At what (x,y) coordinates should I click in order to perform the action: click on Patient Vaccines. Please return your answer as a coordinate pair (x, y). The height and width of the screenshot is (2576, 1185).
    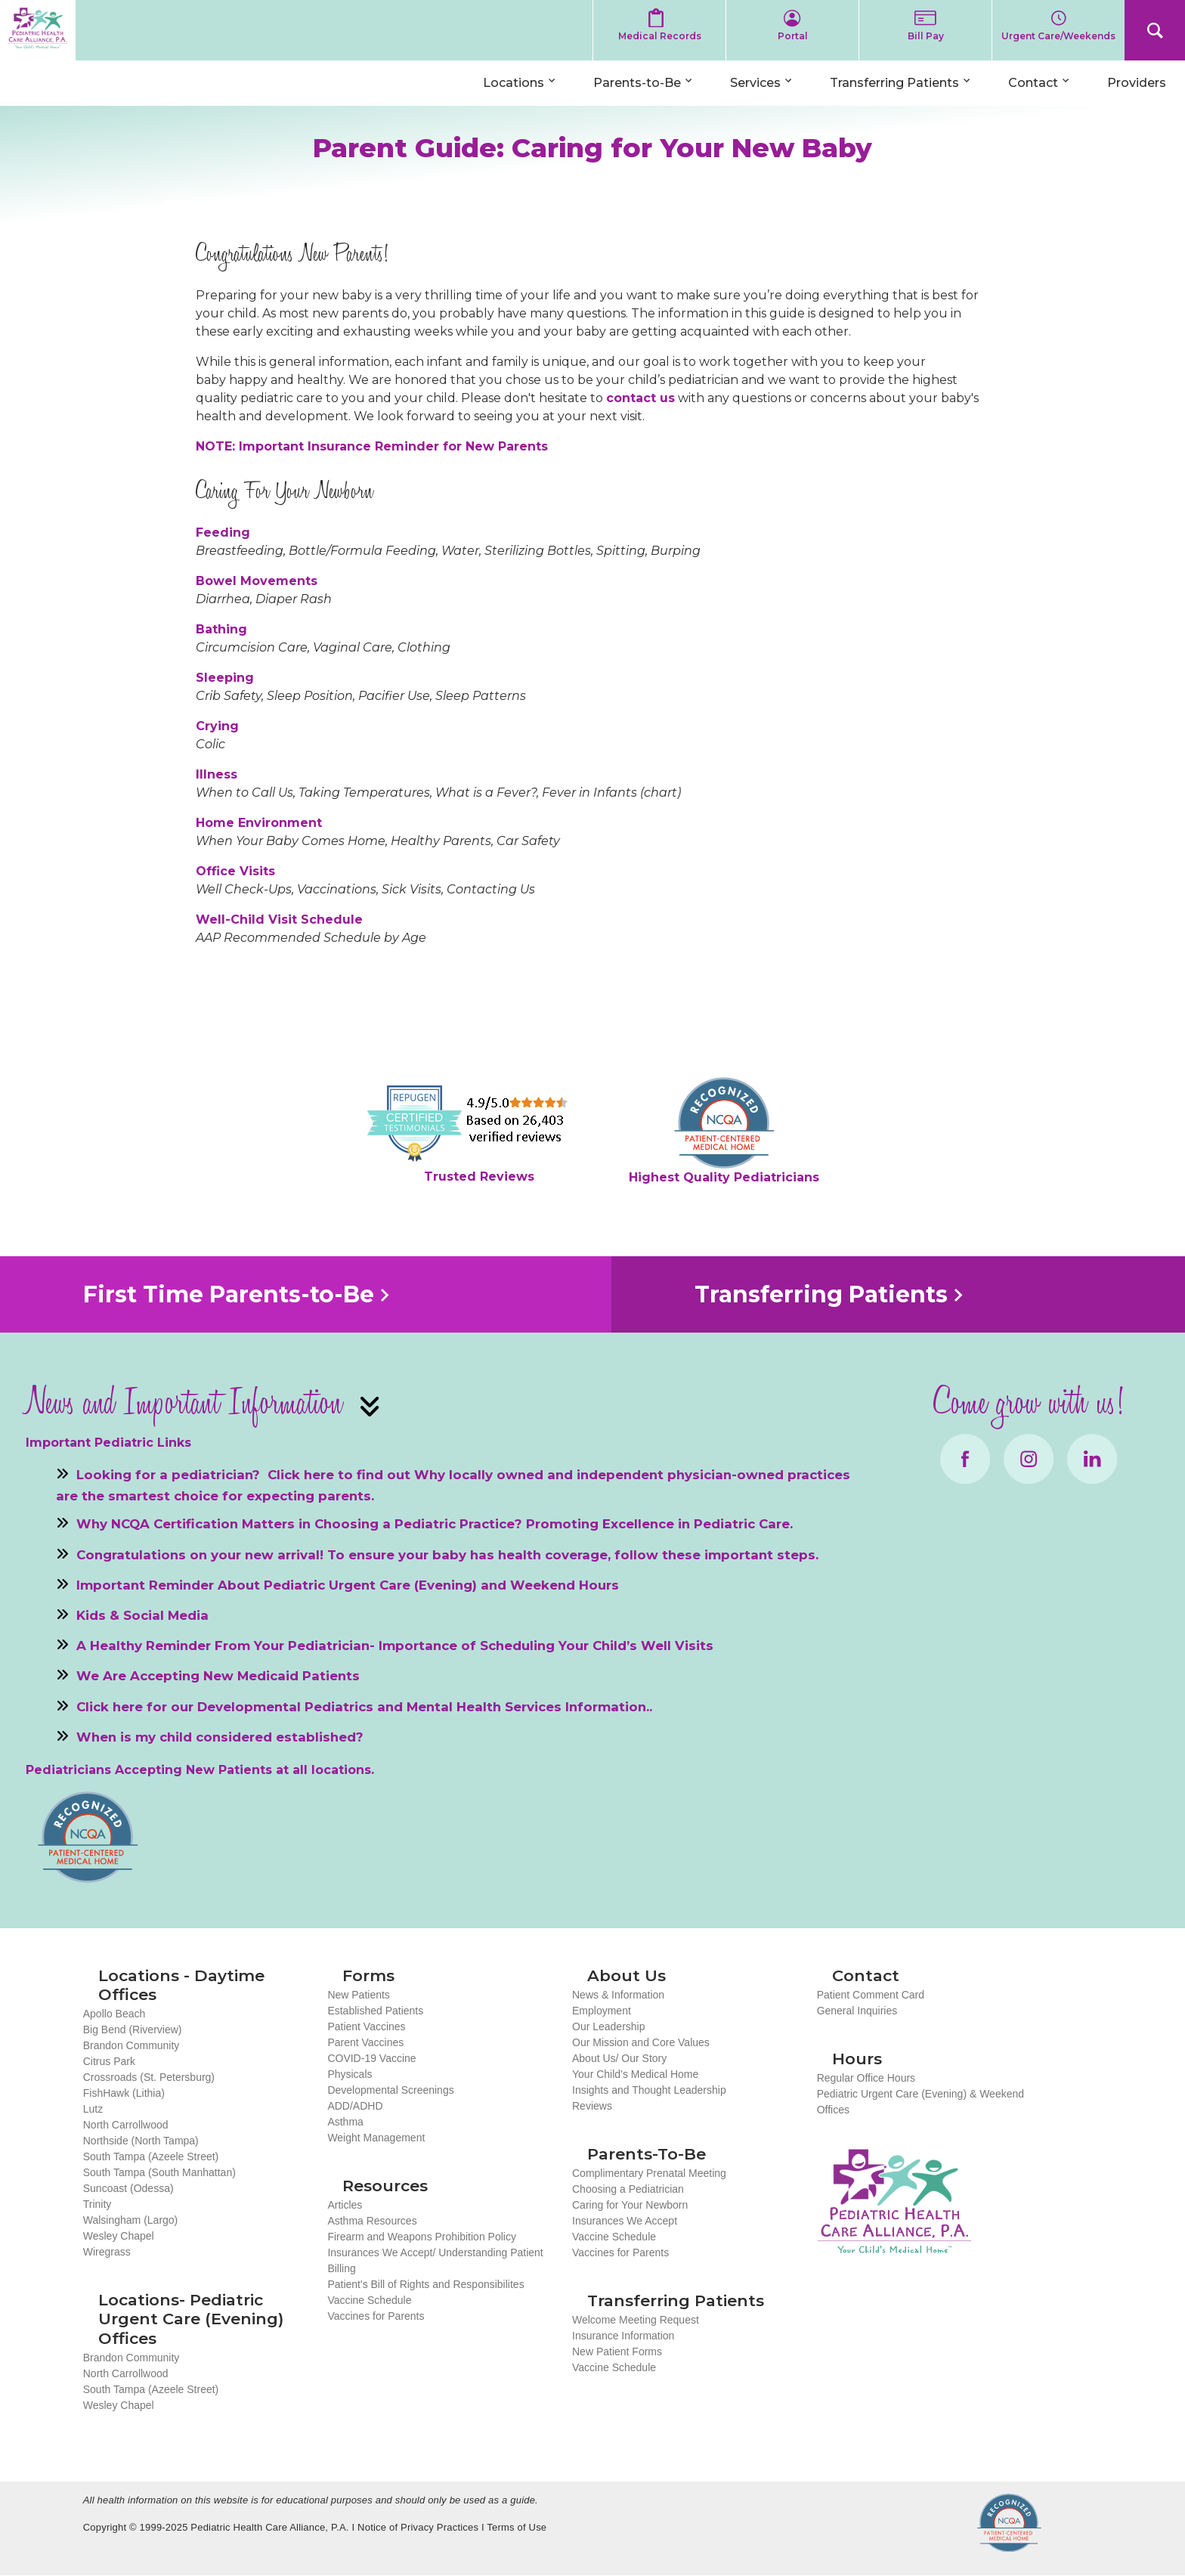
    Looking at the image, I should click on (366, 2026).